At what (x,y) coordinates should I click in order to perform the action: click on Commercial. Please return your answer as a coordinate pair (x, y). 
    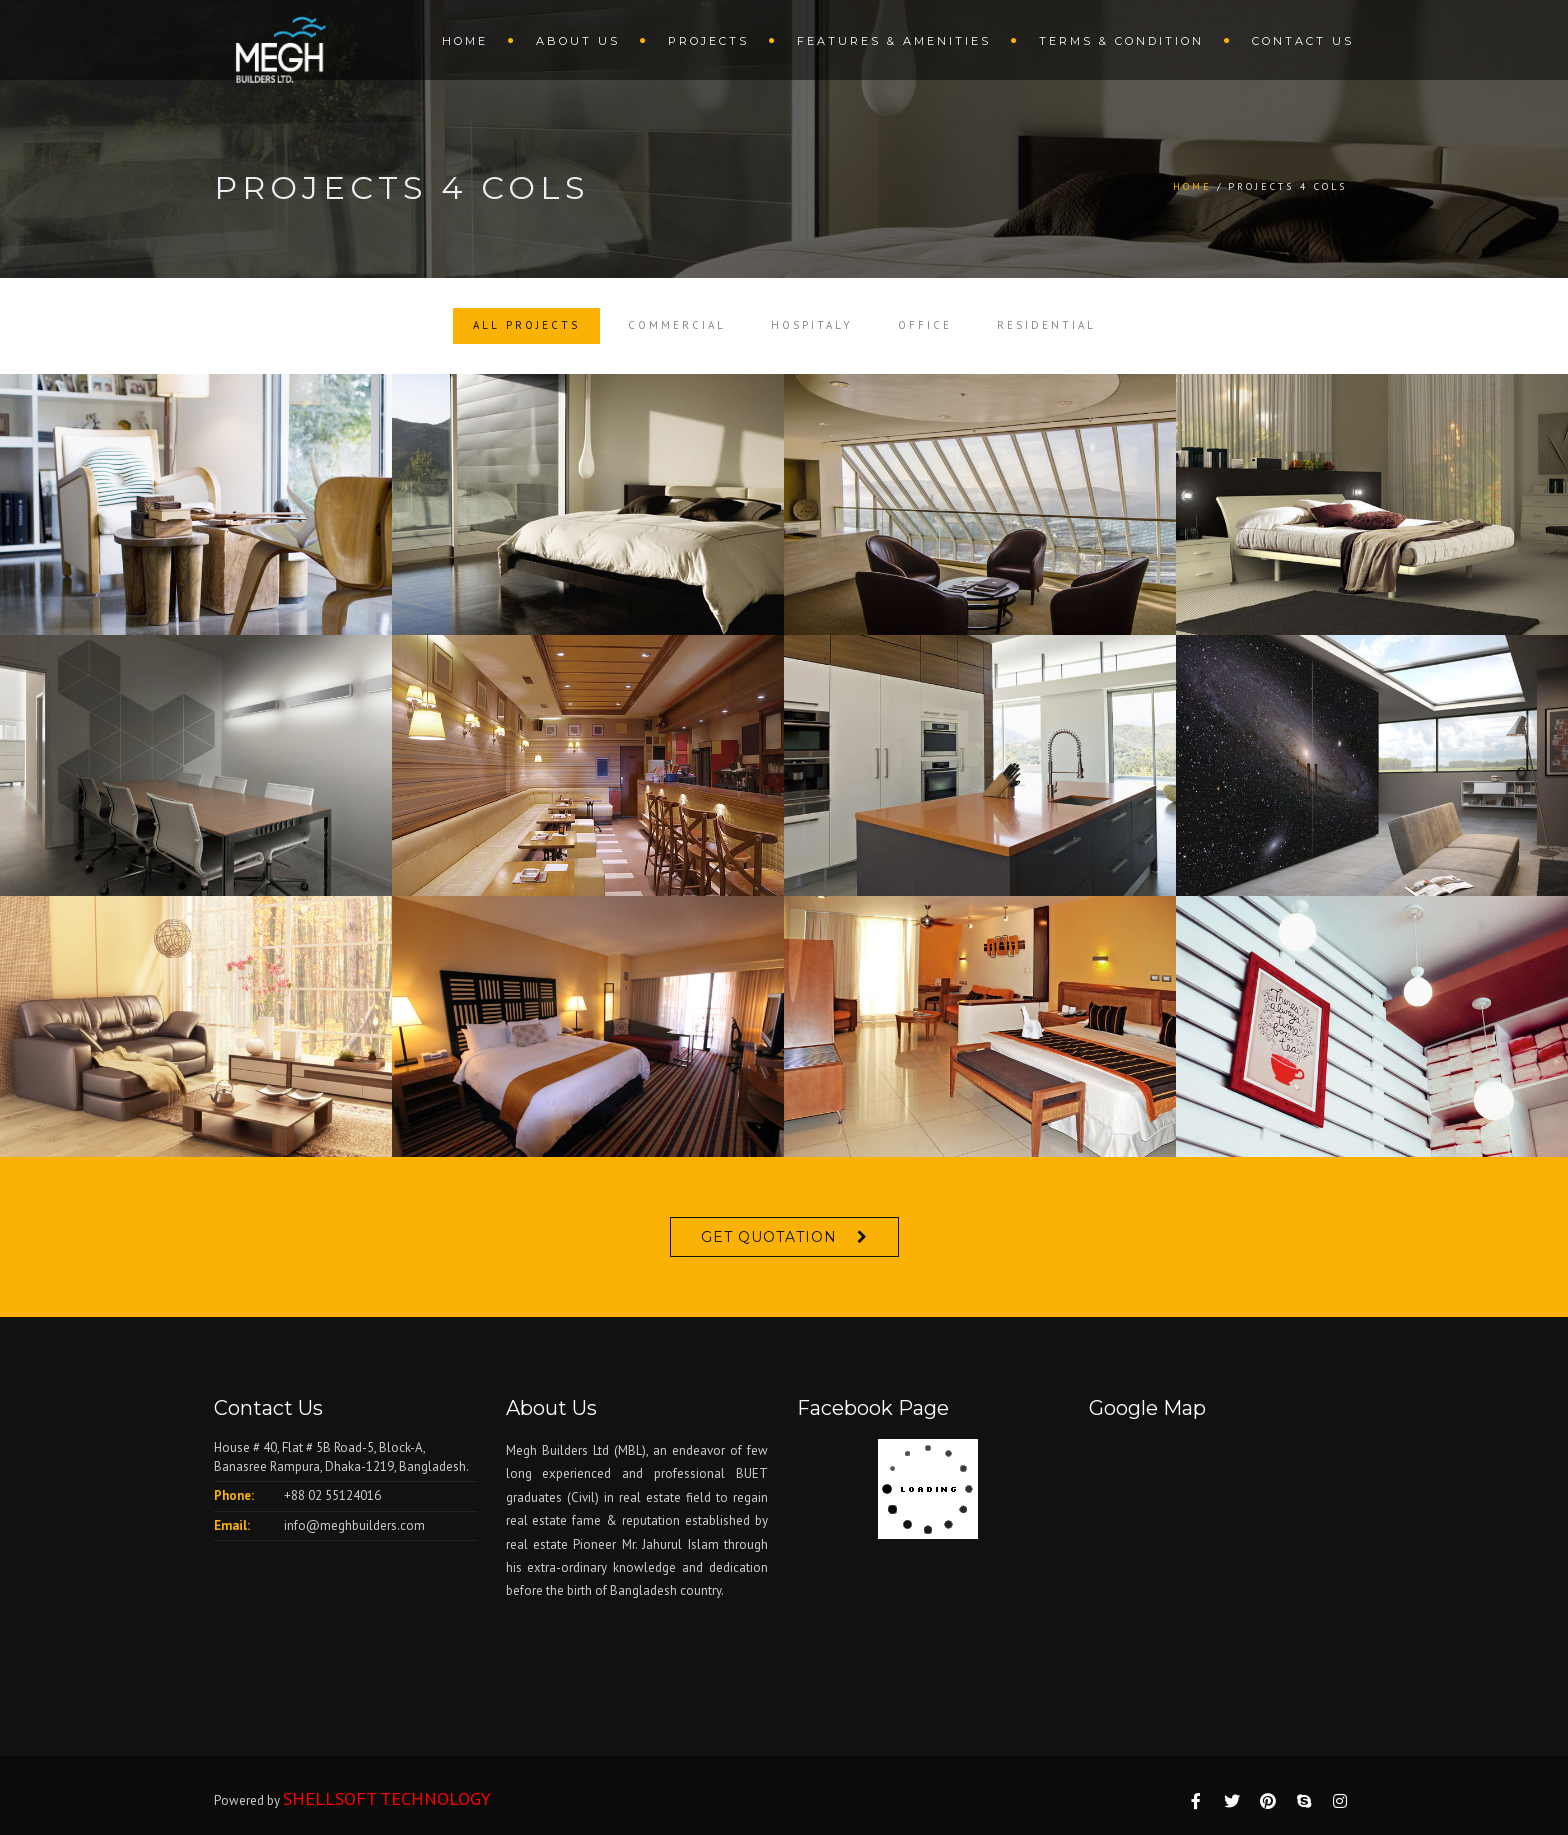
    Looking at the image, I should click on (677, 325).